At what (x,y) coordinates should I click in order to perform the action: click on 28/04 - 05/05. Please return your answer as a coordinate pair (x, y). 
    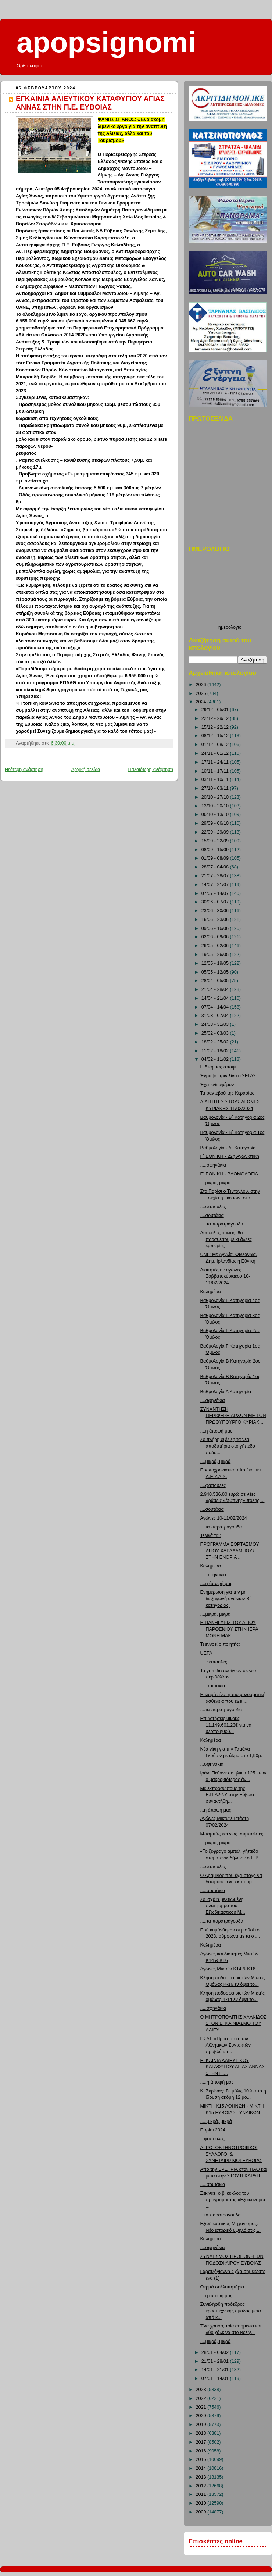
    Looking at the image, I should click on (215, 980).